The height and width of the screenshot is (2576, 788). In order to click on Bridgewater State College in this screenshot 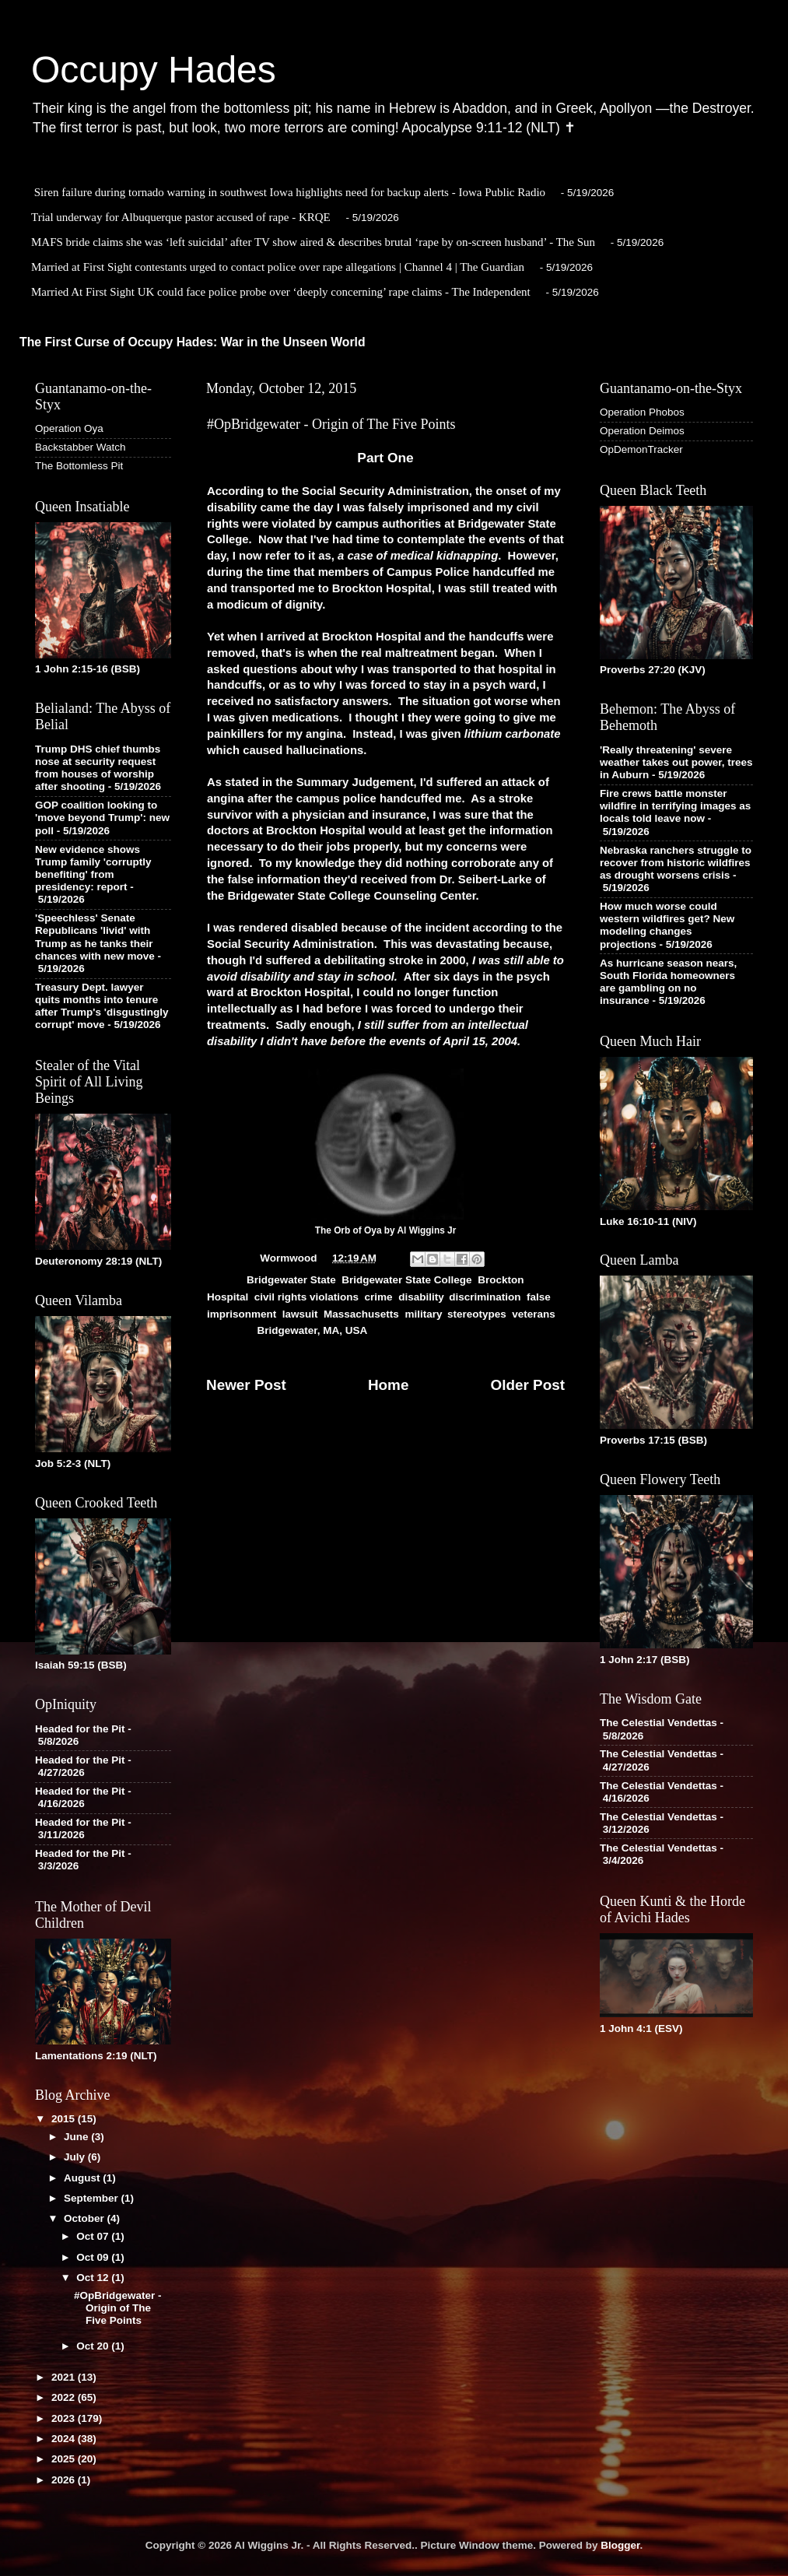, I will do `click(406, 1280)`.